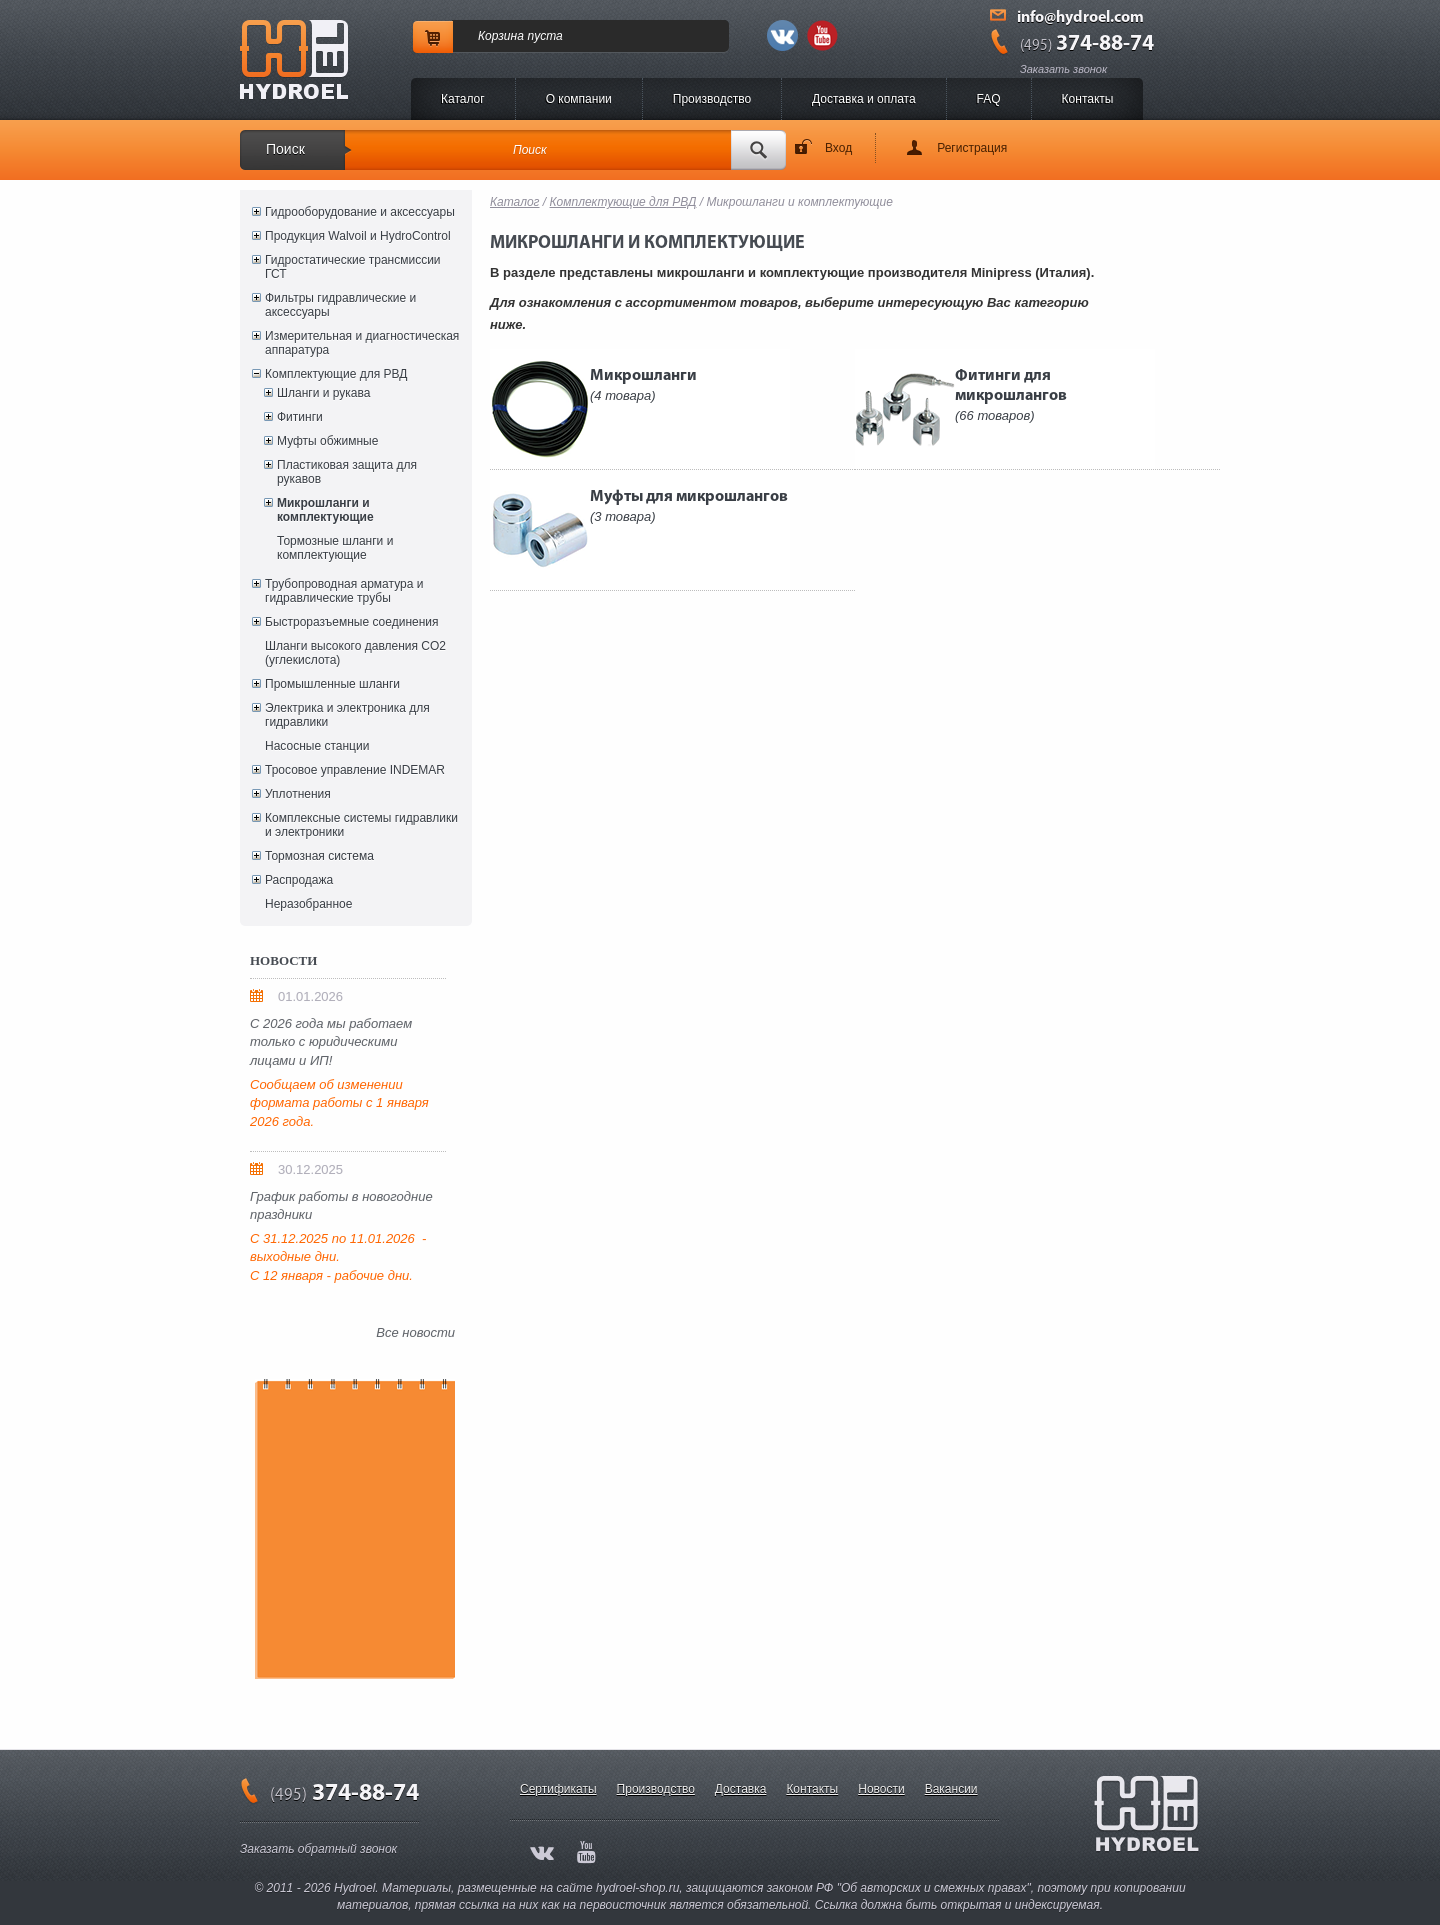  I want to click on Все новости, so click(415, 1332).